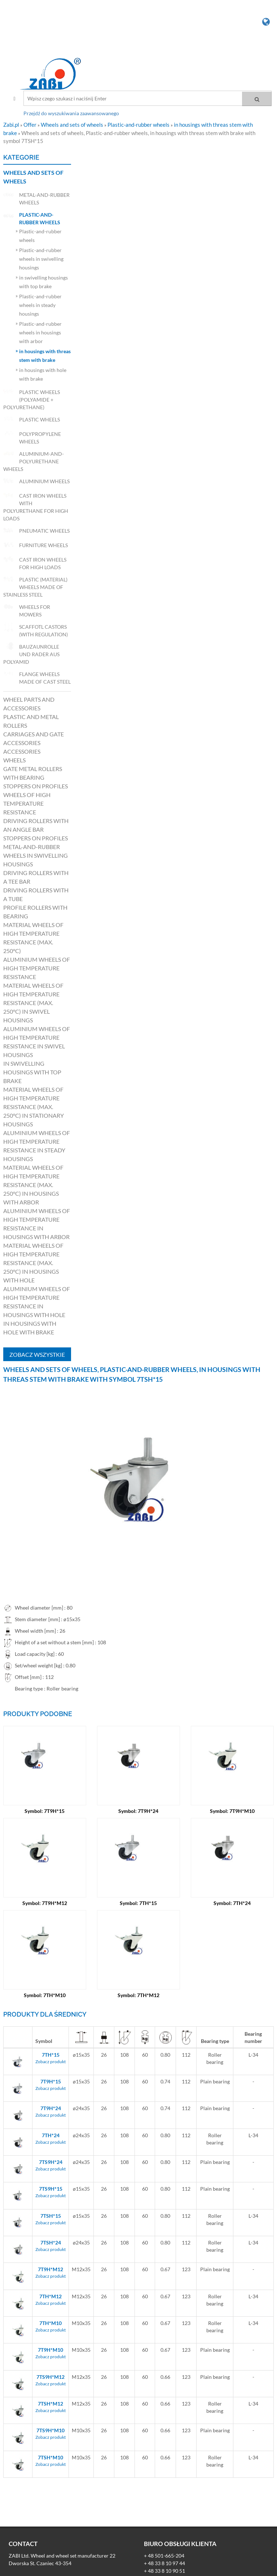  What do you see at coordinates (232, 1903) in the screenshot?
I see `Symbol: 7TH*24` at bounding box center [232, 1903].